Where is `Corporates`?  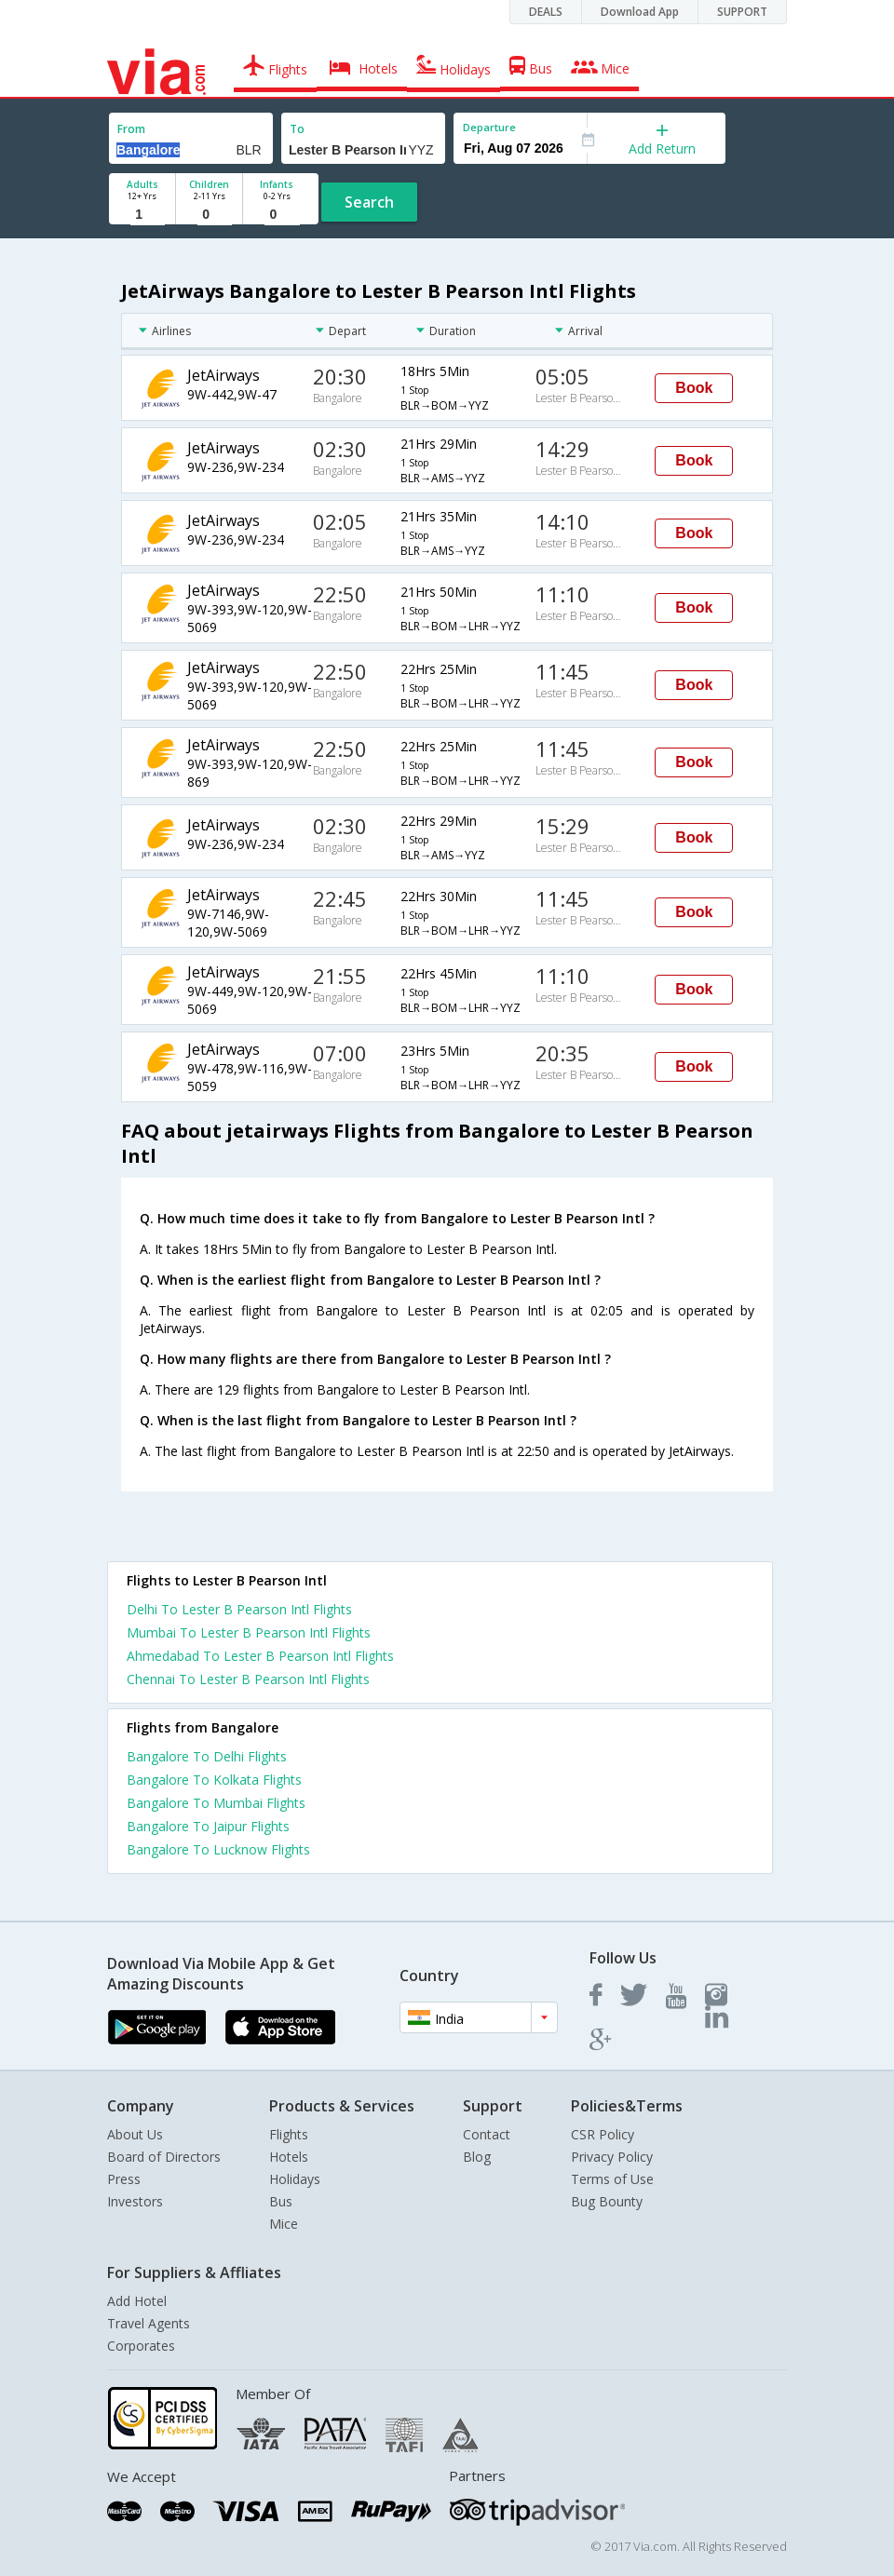 Corporates is located at coordinates (141, 2345).